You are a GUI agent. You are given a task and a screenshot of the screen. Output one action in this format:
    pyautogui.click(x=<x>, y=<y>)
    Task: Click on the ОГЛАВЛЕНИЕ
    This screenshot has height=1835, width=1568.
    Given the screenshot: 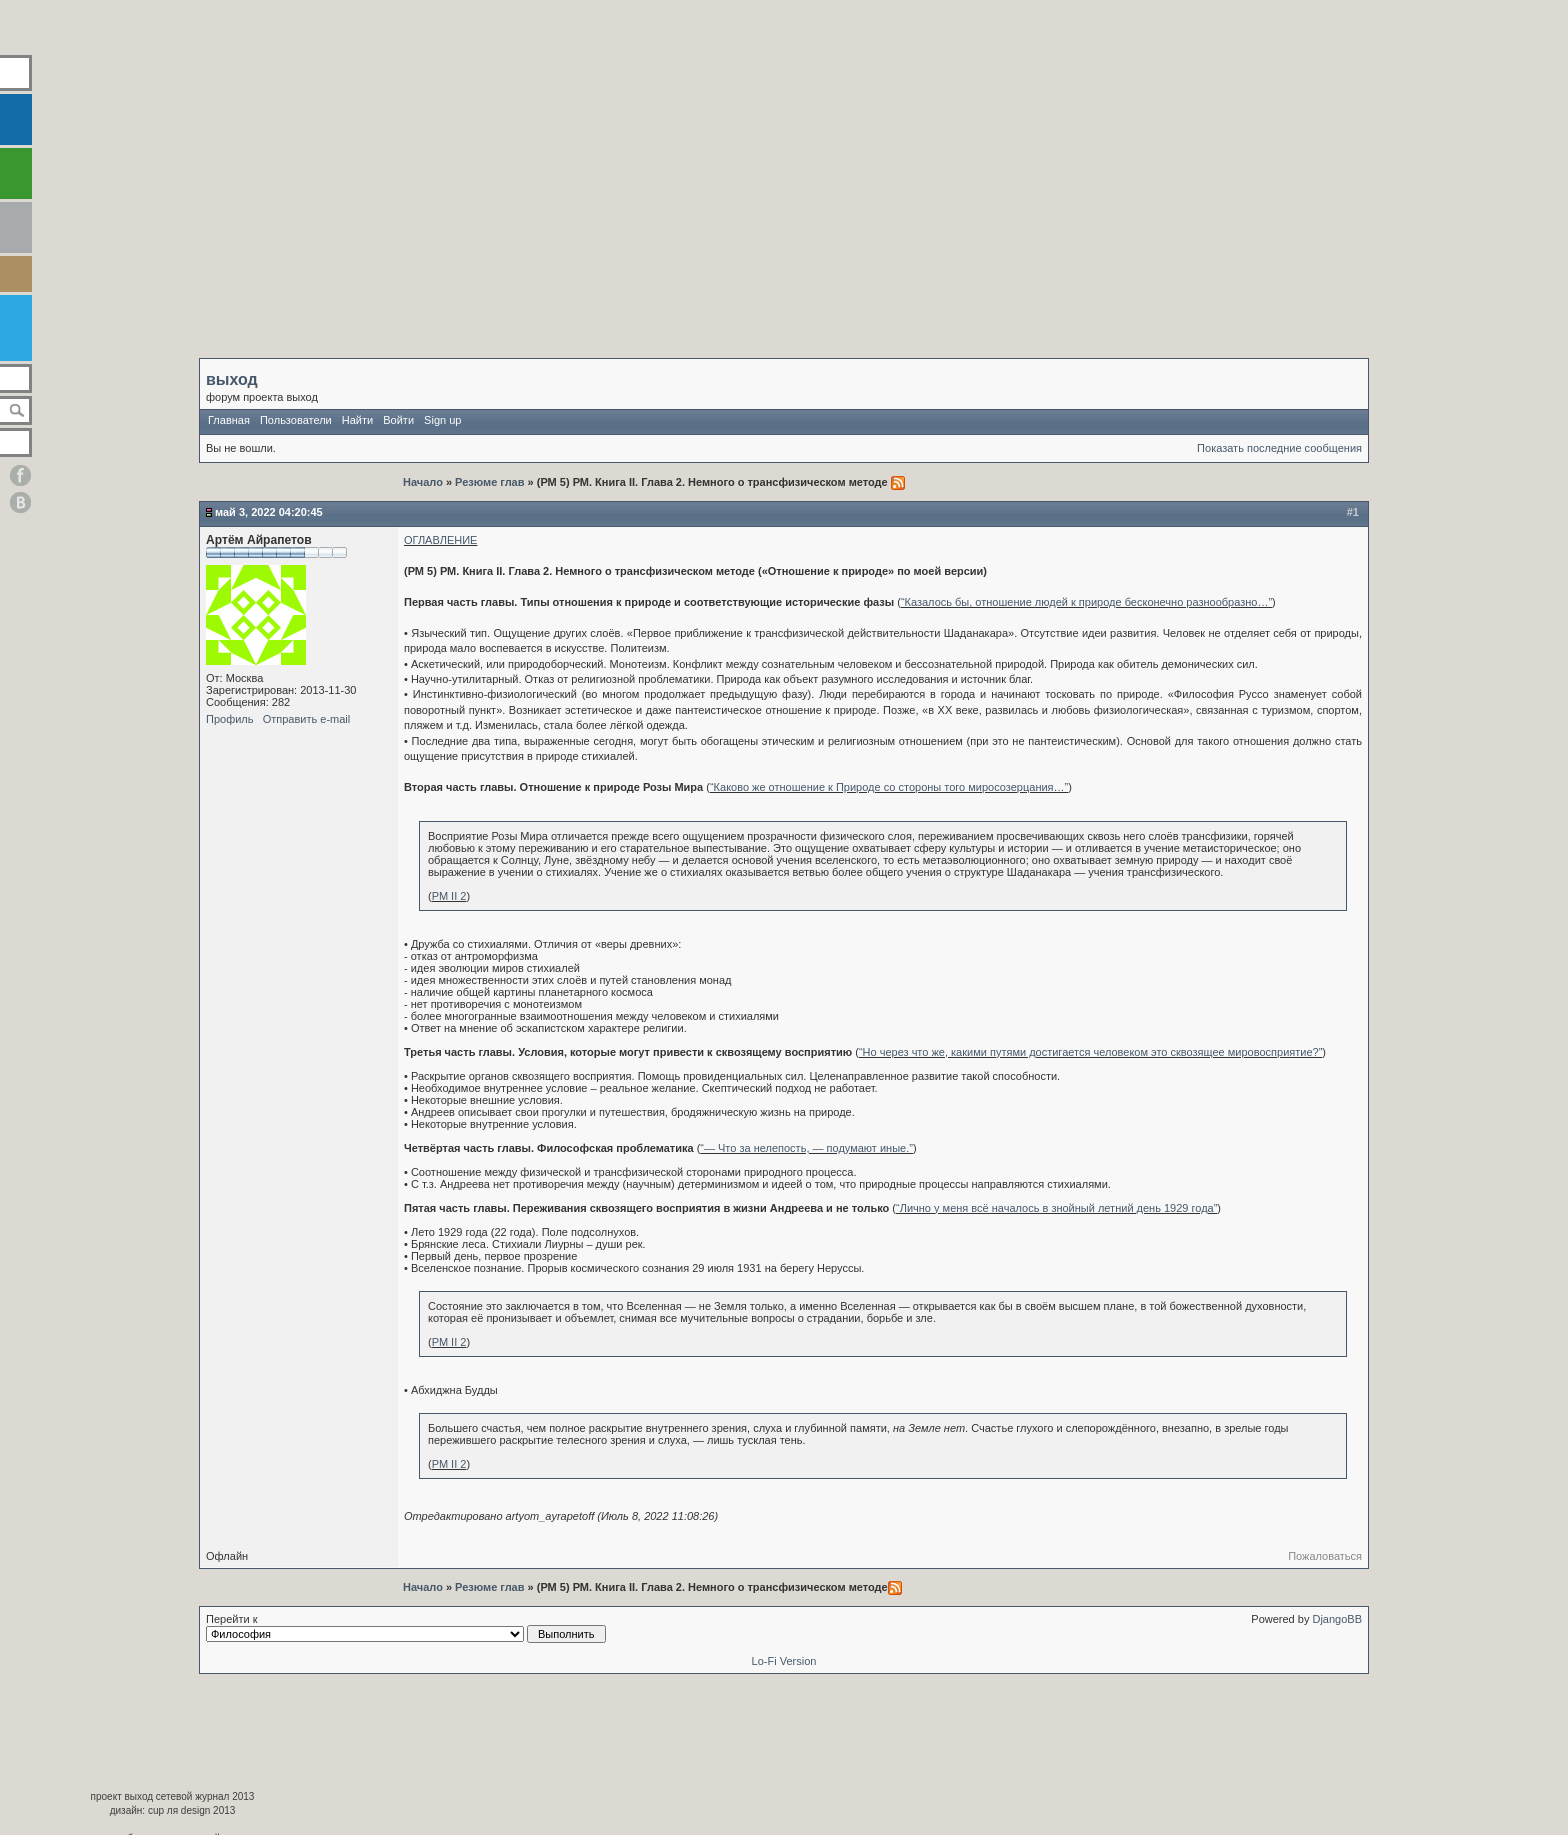 What is the action you would take?
    pyautogui.click(x=440, y=540)
    